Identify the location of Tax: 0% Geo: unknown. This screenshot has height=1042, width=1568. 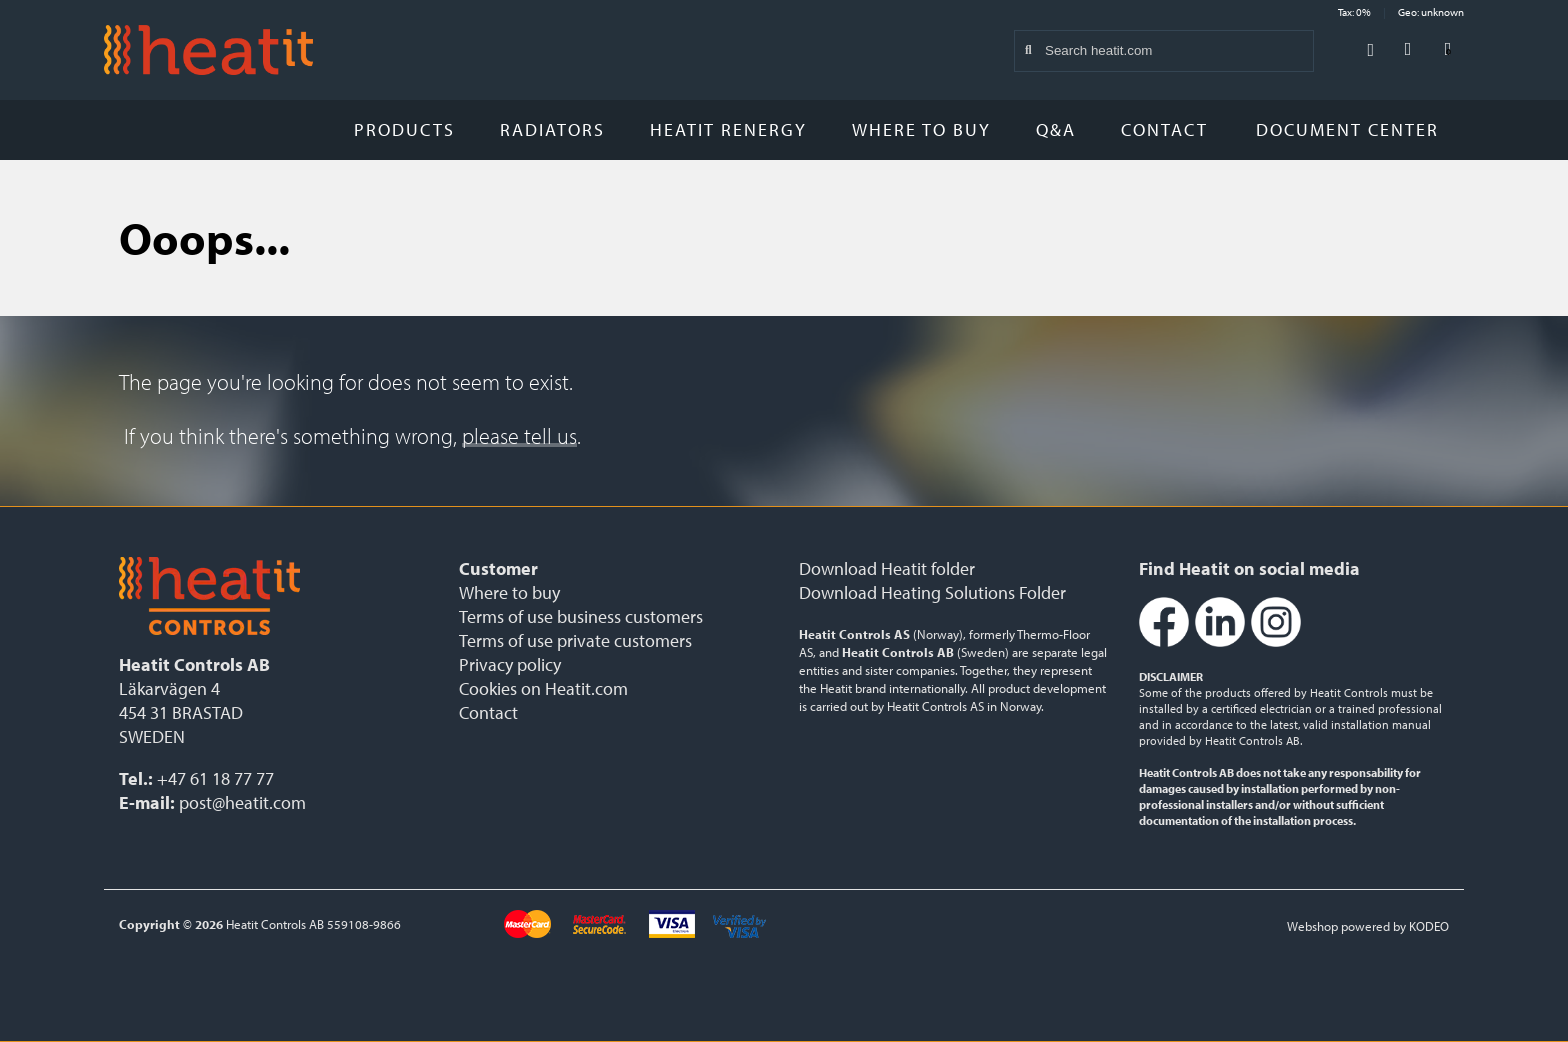
(1401, 12).